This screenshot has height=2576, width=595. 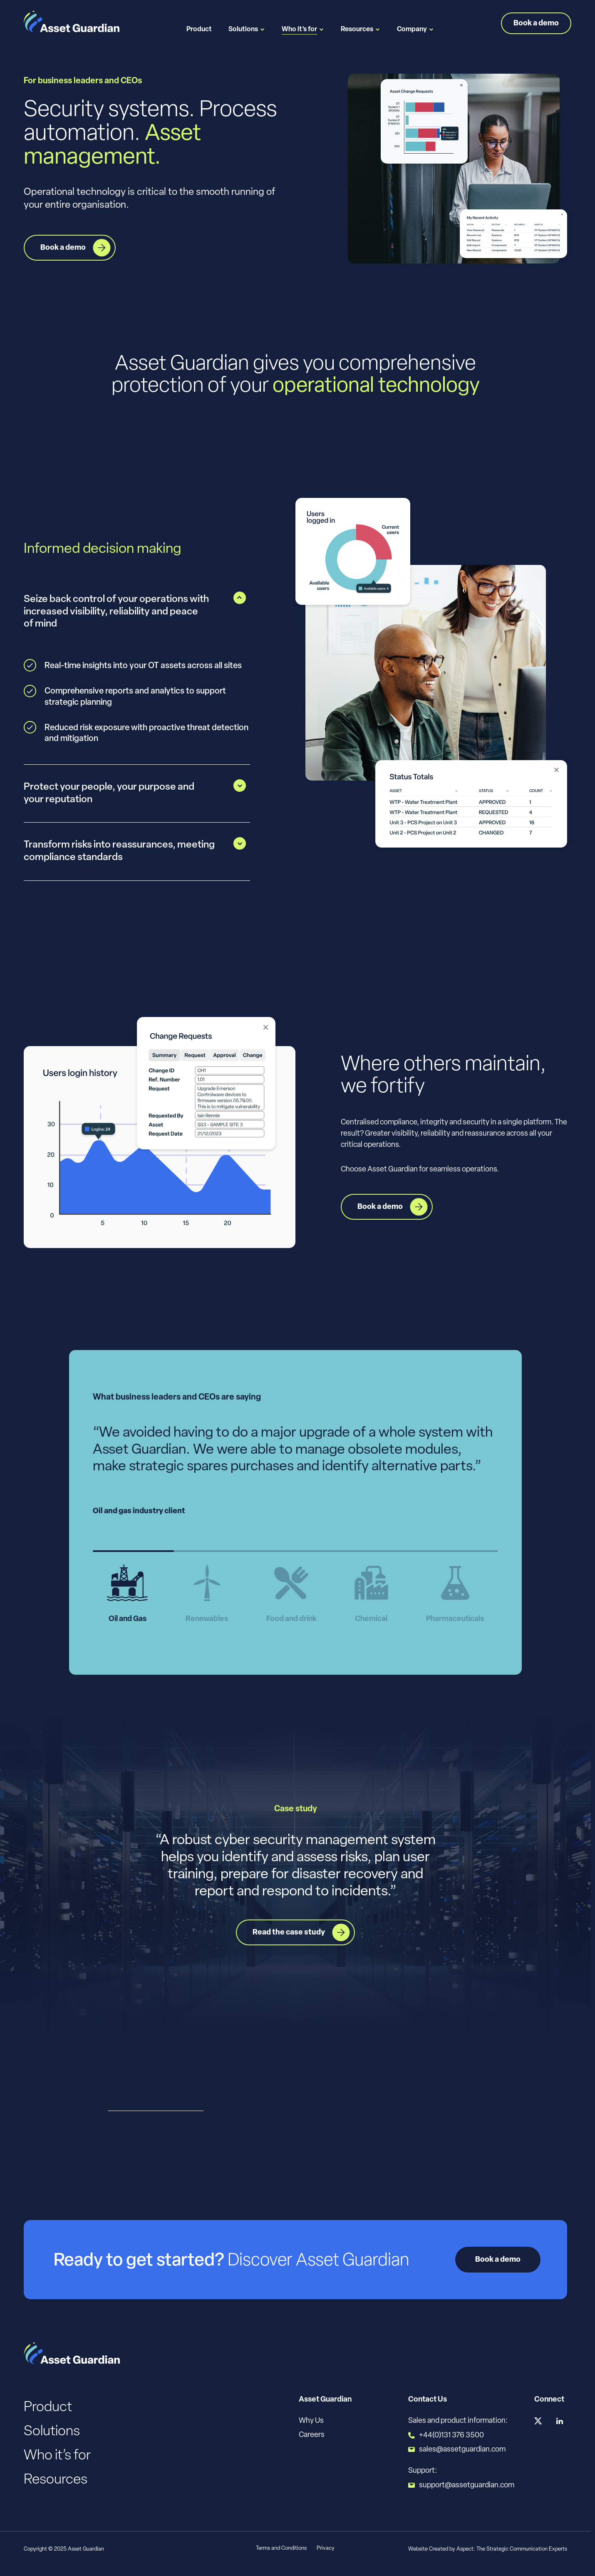 What do you see at coordinates (71, 21) in the screenshot?
I see `[Logo]` at bounding box center [71, 21].